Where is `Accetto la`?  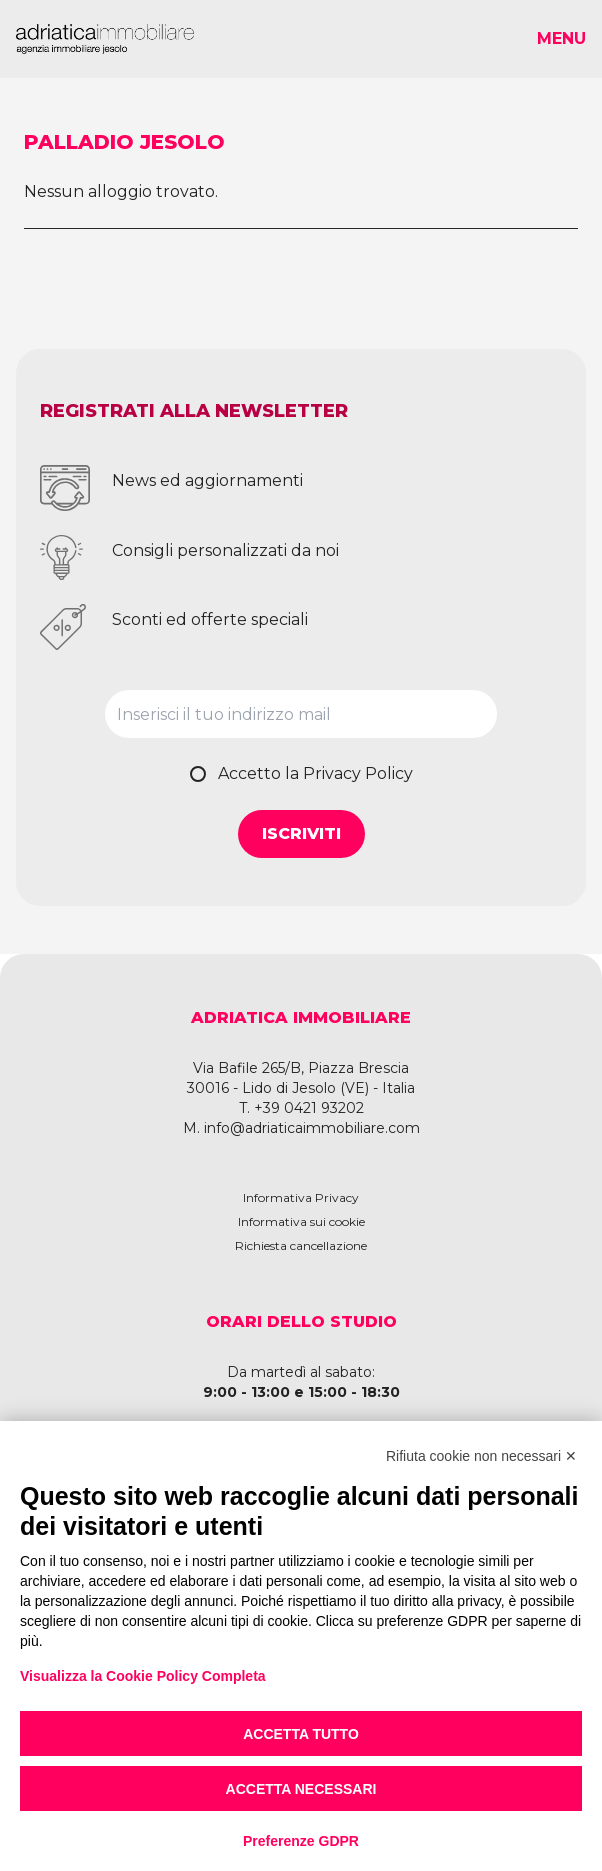 Accetto la is located at coordinates (315, 773).